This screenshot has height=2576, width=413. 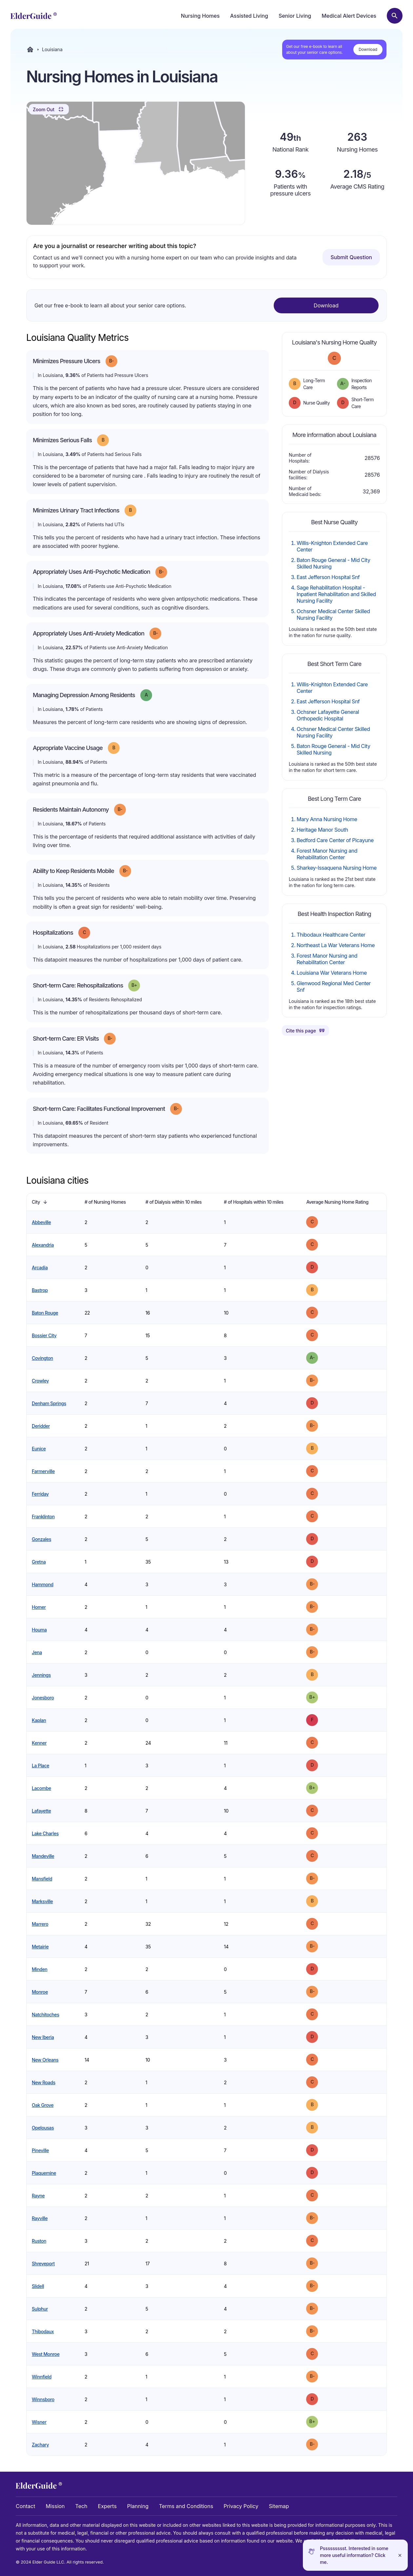 I want to click on Gonzales, so click(x=41, y=1539).